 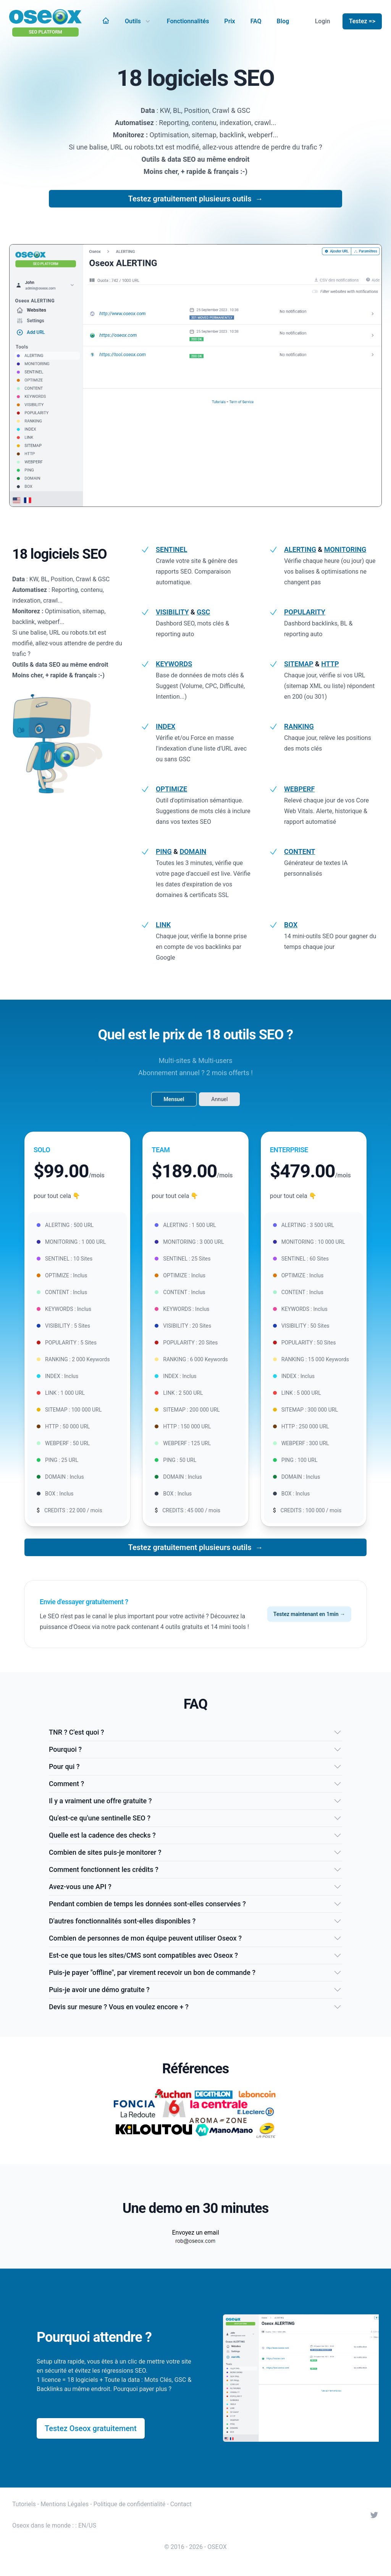 What do you see at coordinates (322, 21) in the screenshot?
I see `Login` at bounding box center [322, 21].